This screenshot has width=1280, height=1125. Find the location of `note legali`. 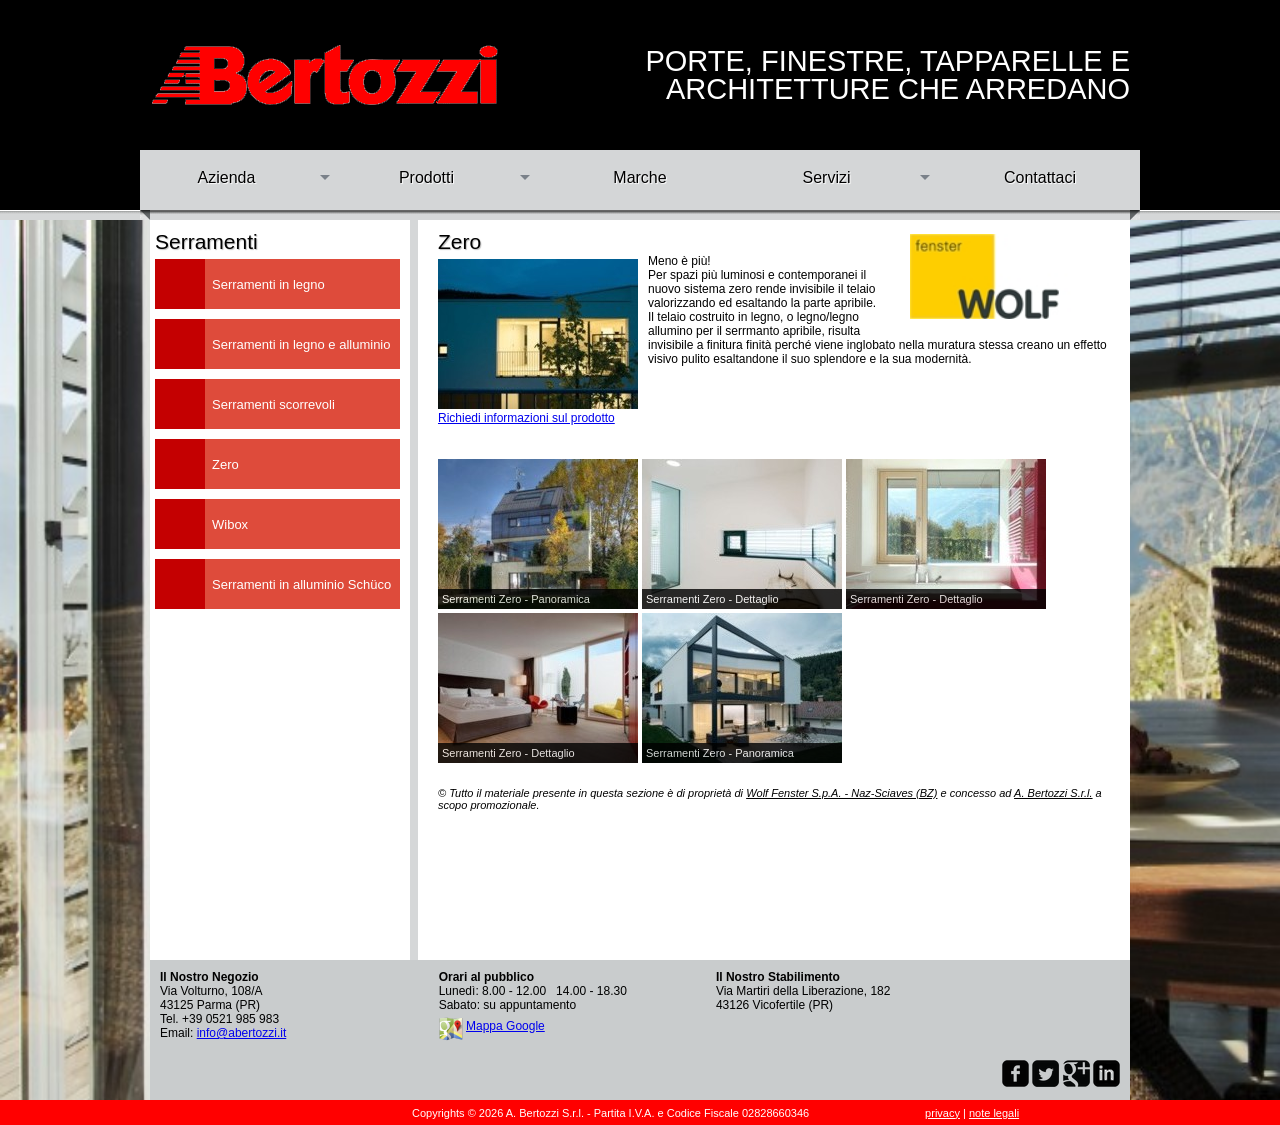

note legali is located at coordinates (994, 1113).